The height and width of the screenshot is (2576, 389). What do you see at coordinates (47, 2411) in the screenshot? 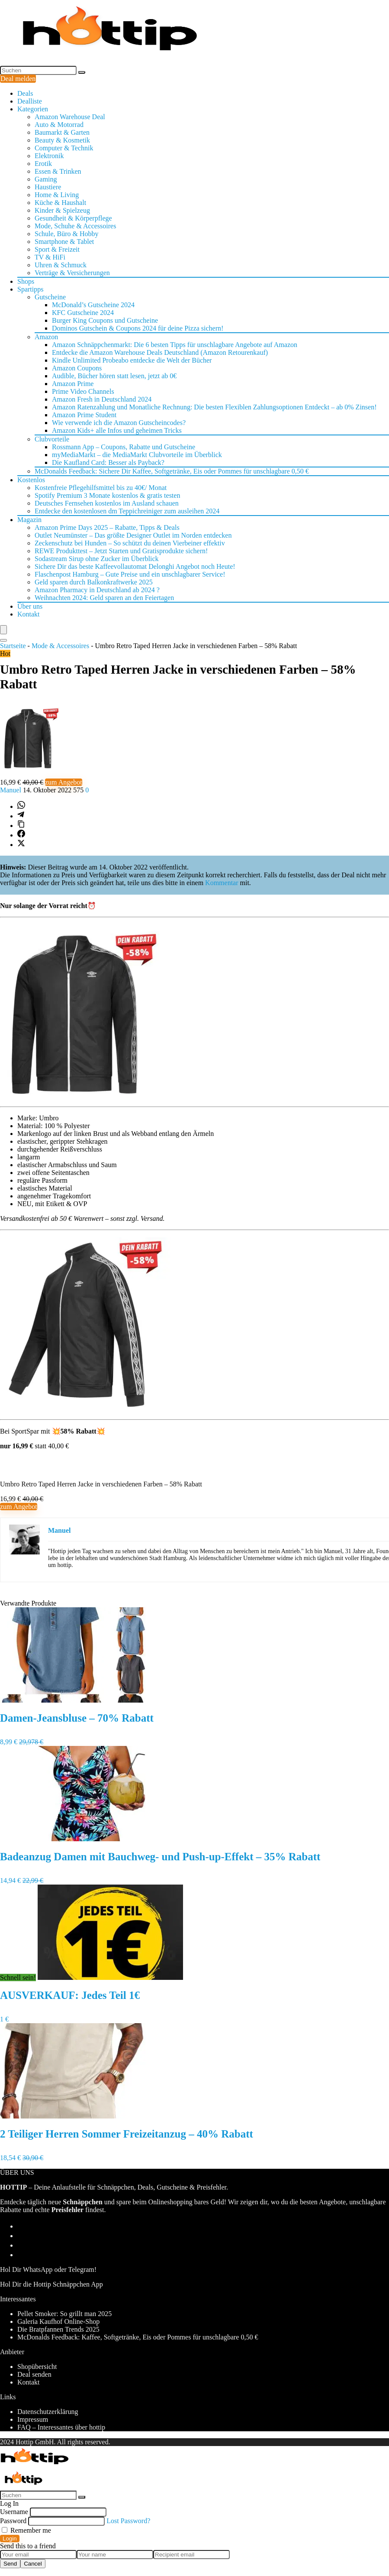
I see `Datenschutzerklärung` at bounding box center [47, 2411].